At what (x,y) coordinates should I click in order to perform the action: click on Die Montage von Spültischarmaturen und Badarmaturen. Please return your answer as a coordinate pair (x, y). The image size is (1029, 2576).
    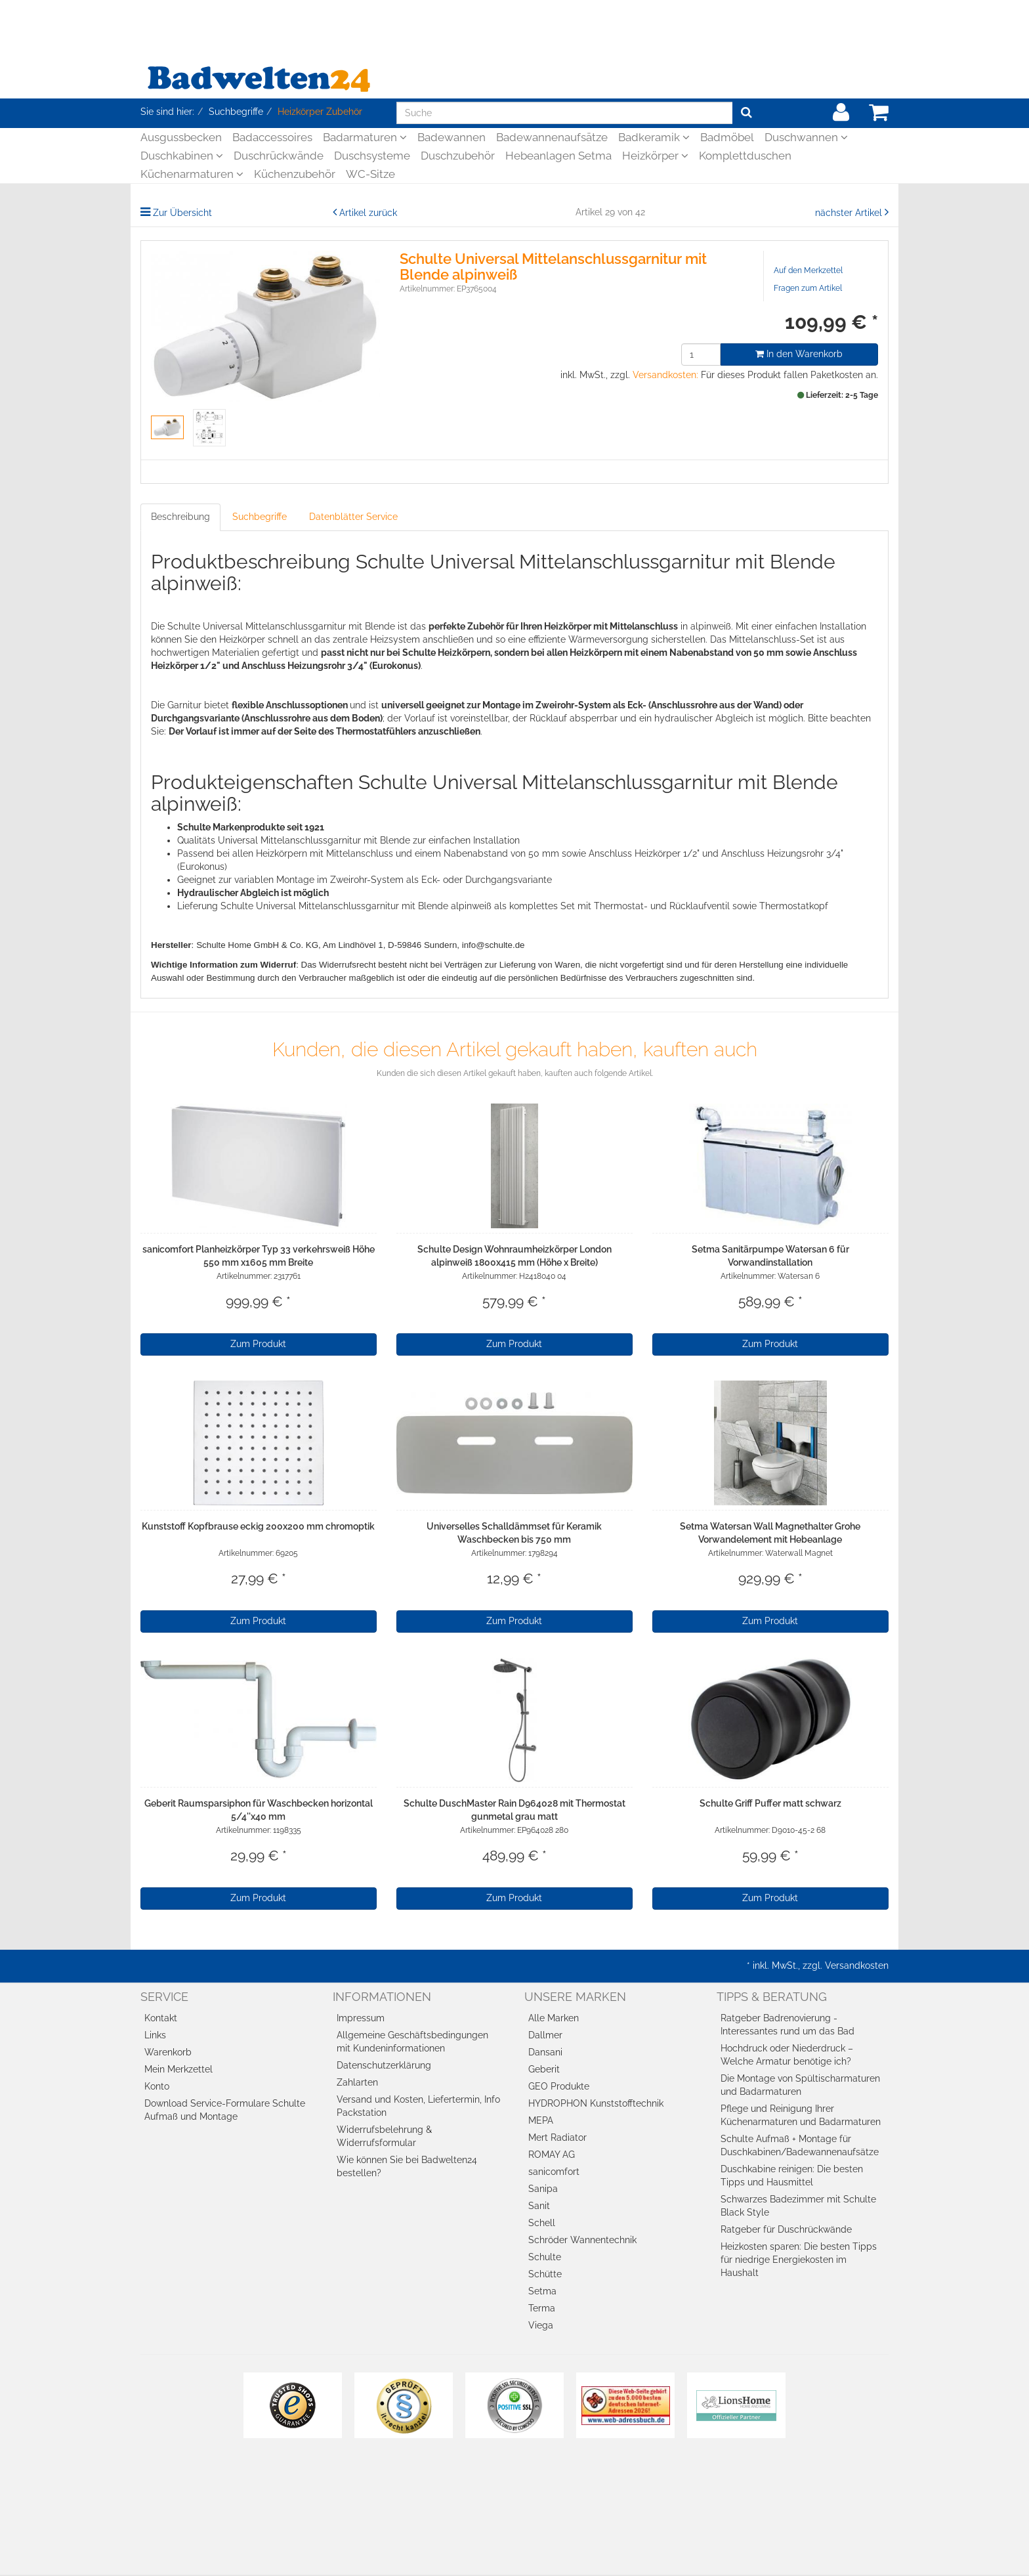
    Looking at the image, I should click on (800, 2085).